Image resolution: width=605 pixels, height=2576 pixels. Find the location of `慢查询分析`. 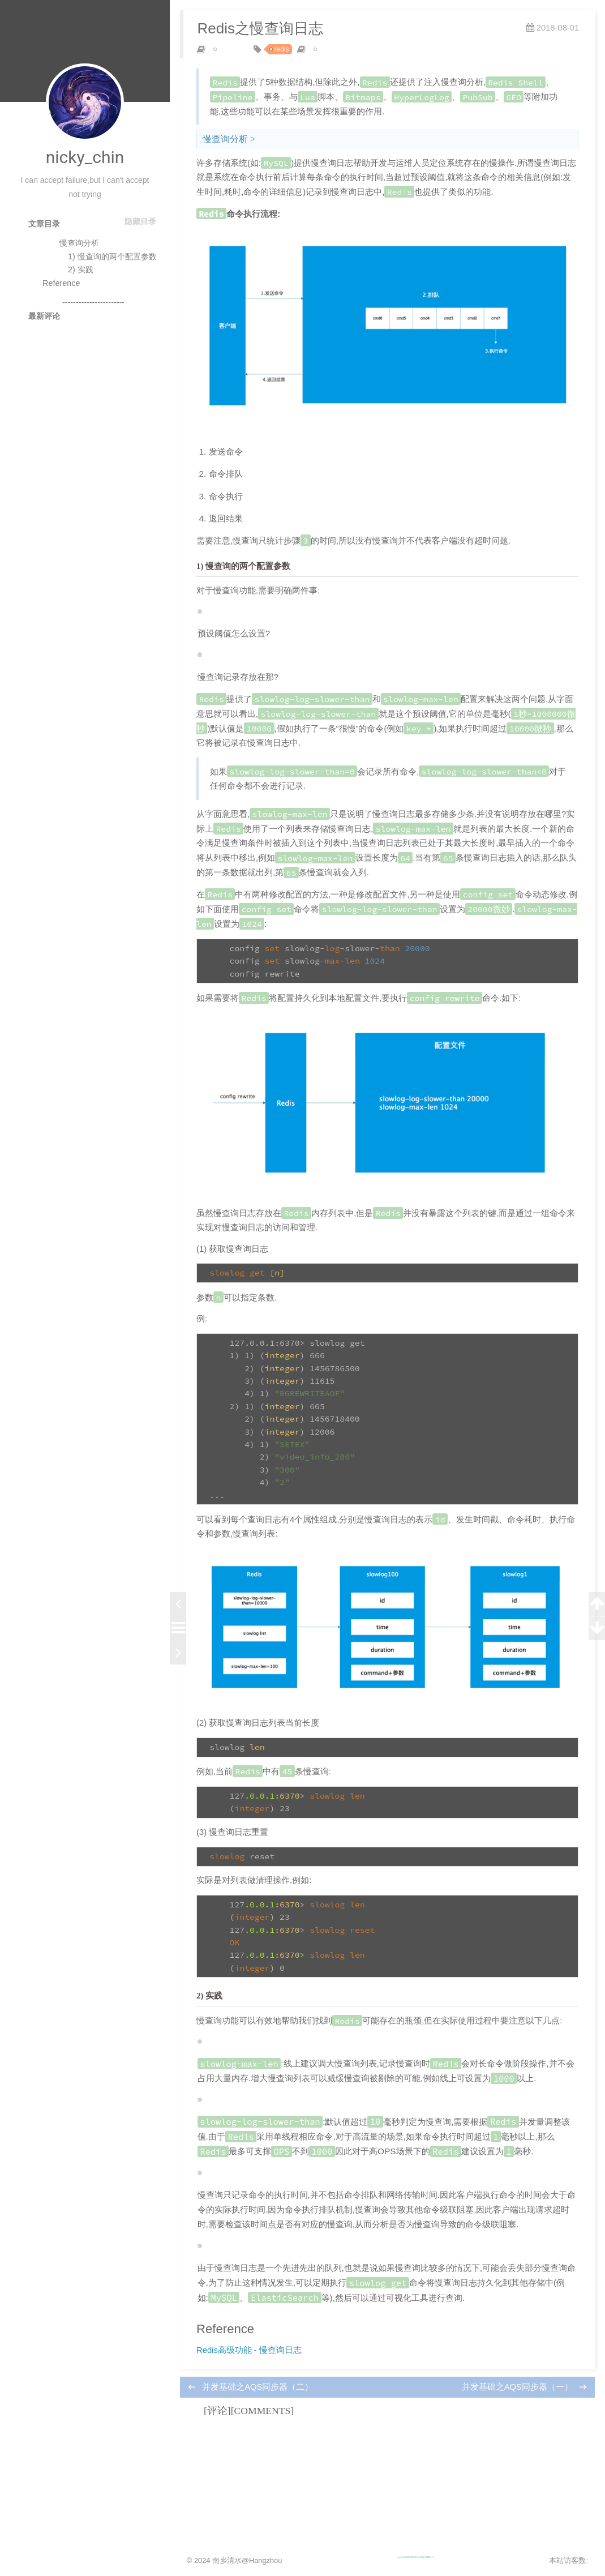

慢查询分析 is located at coordinates (79, 242).